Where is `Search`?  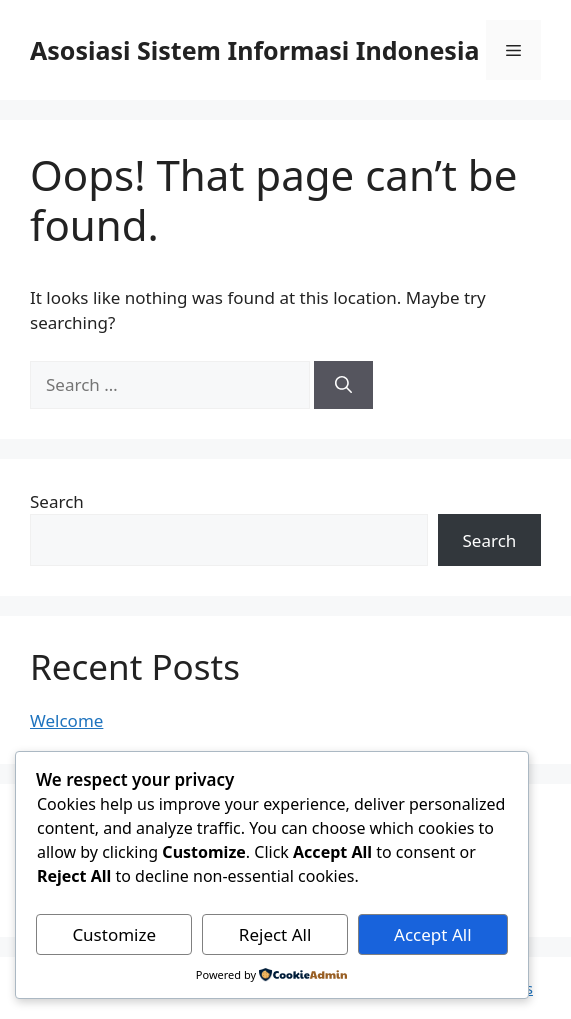 Search is located at coordinates (57, 501).